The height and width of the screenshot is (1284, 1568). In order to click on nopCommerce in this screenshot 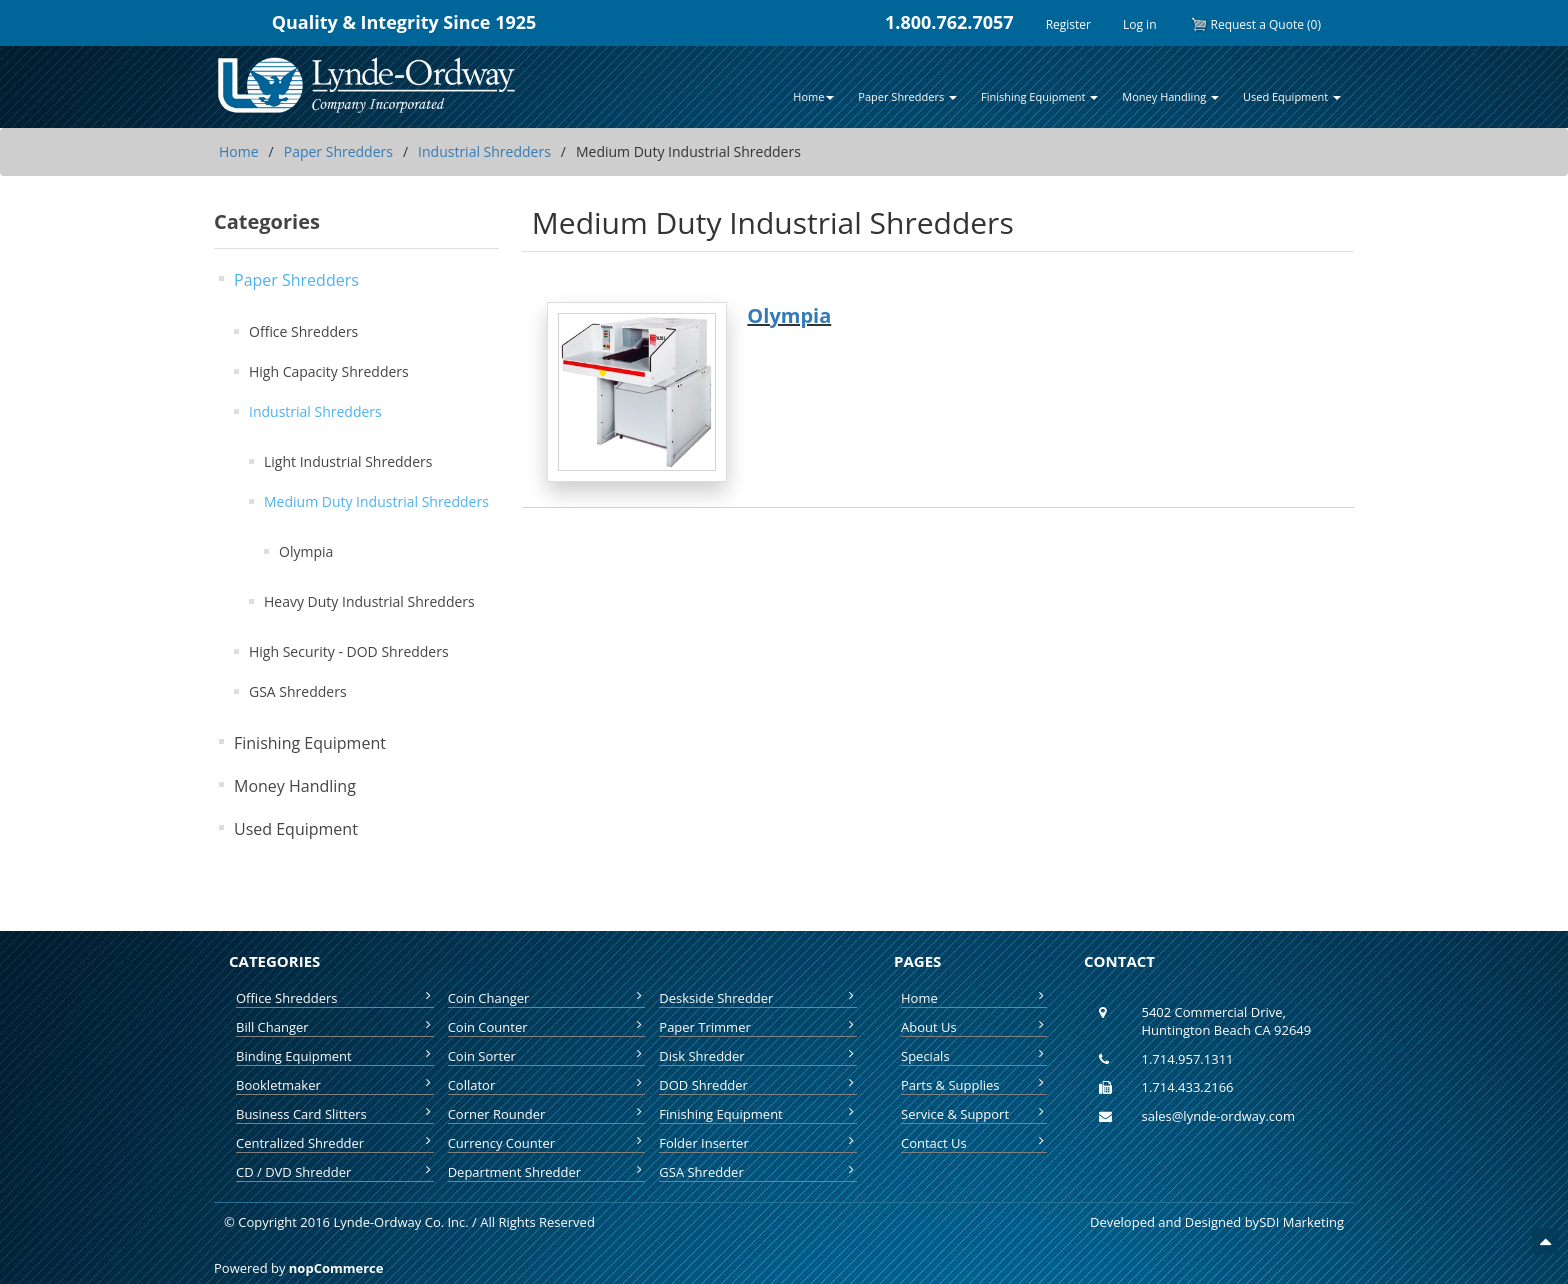, I will do `click(336, 1268)`.